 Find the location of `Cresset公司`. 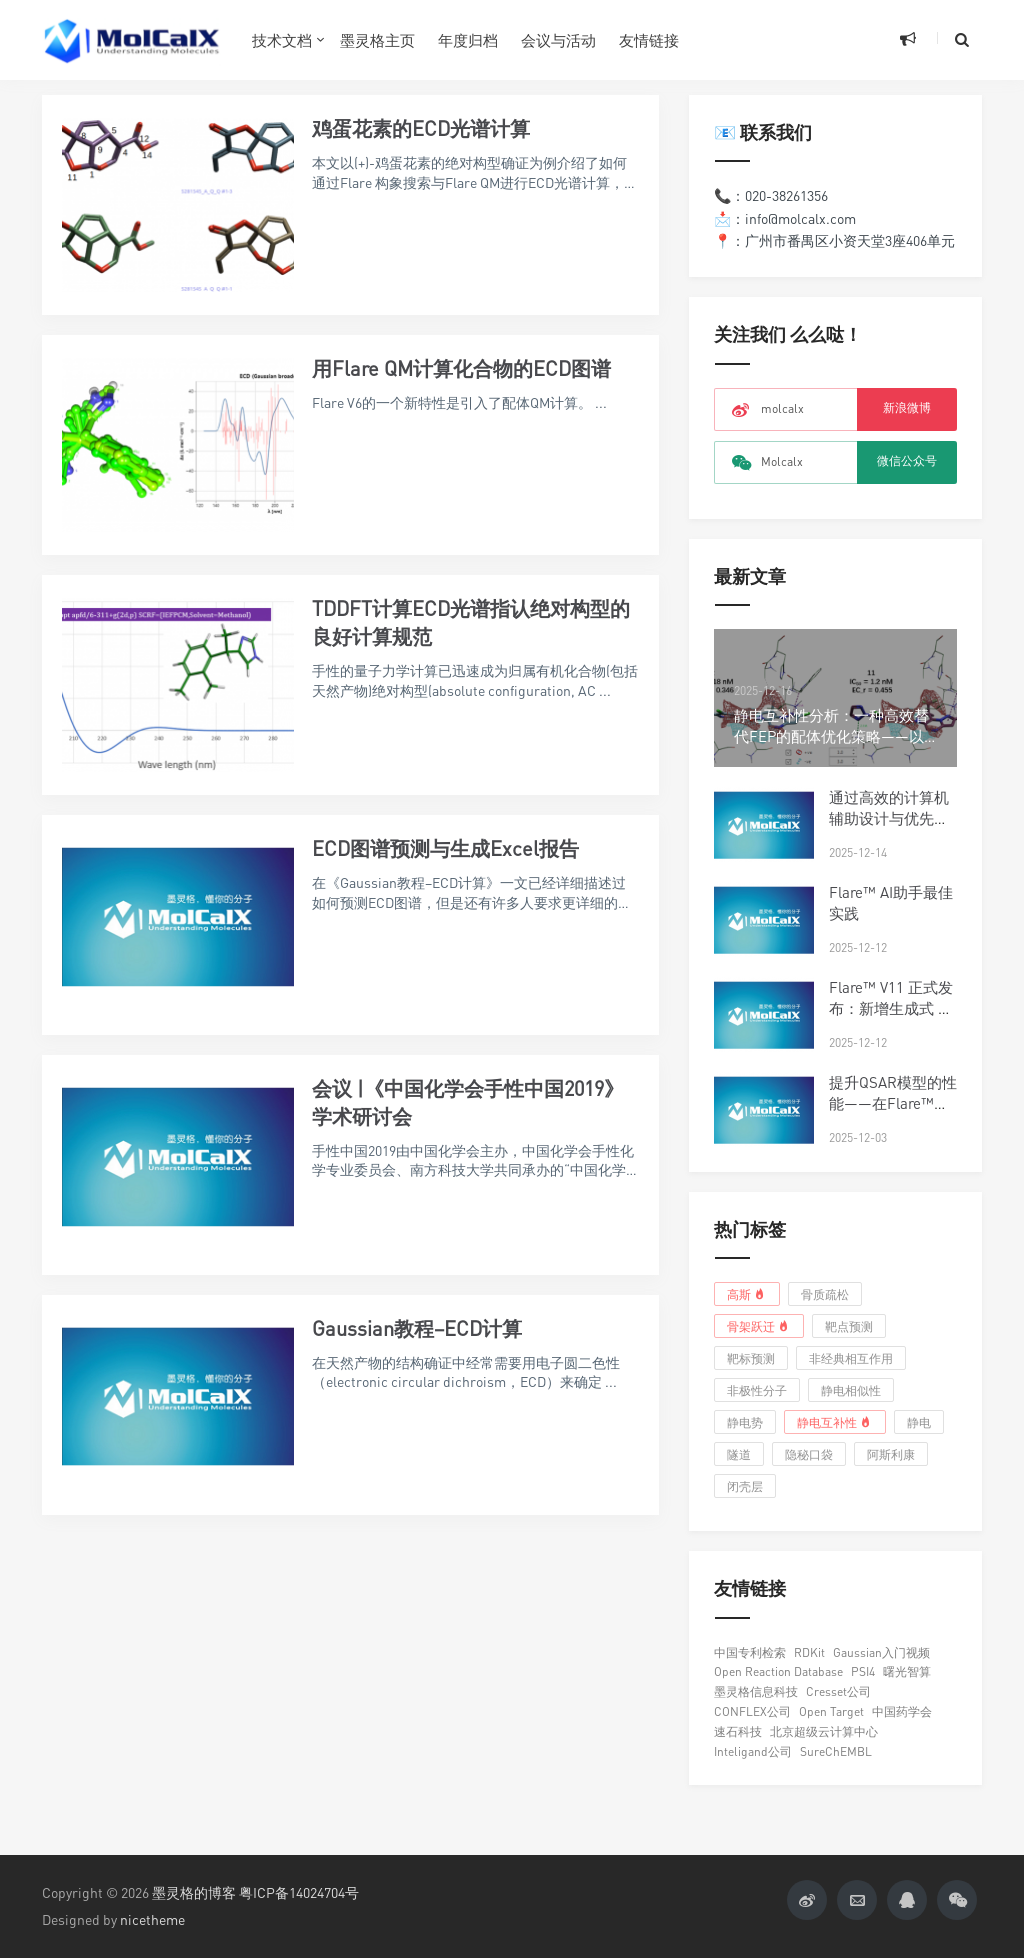

Cresset公司 is located at coordinates (838, 1691).